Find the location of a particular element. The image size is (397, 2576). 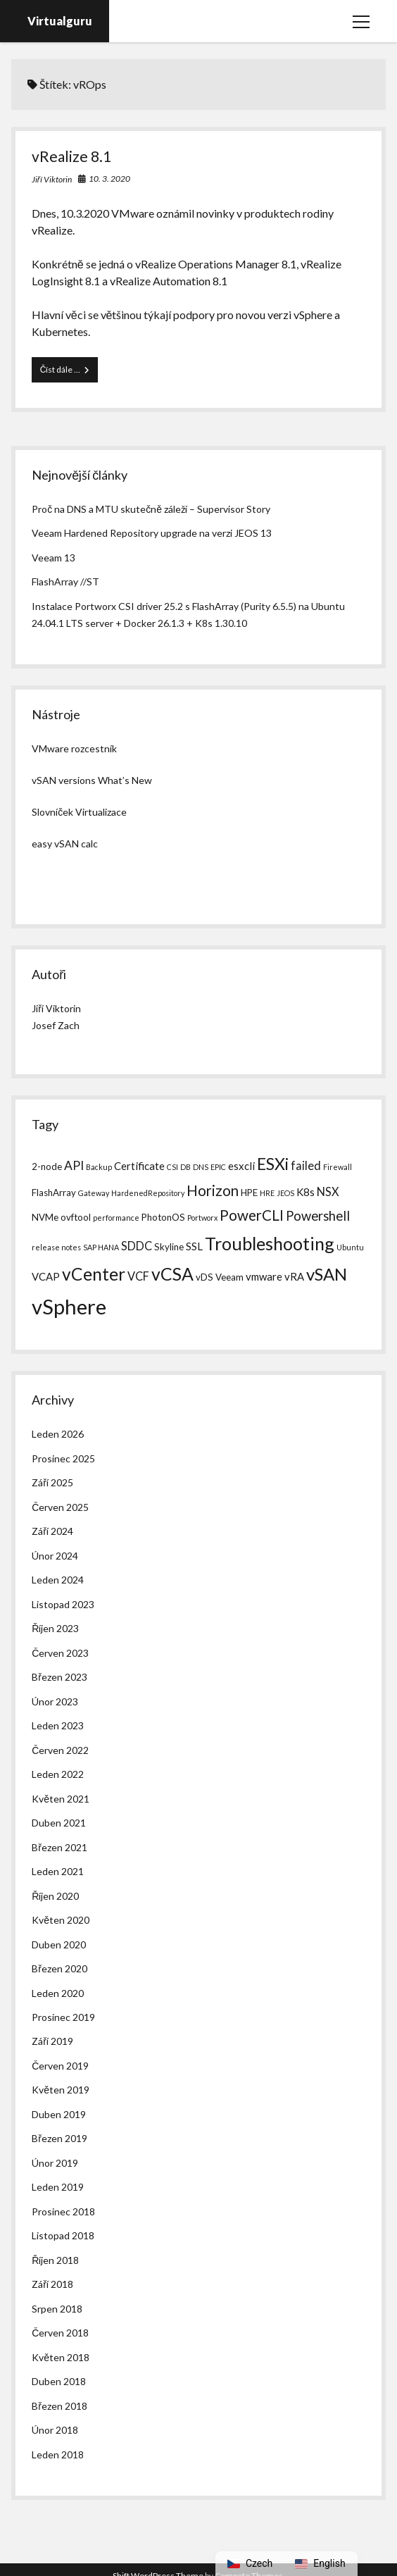

DNS [DNS (1 položka)] is located at coordinates (200, 1166).